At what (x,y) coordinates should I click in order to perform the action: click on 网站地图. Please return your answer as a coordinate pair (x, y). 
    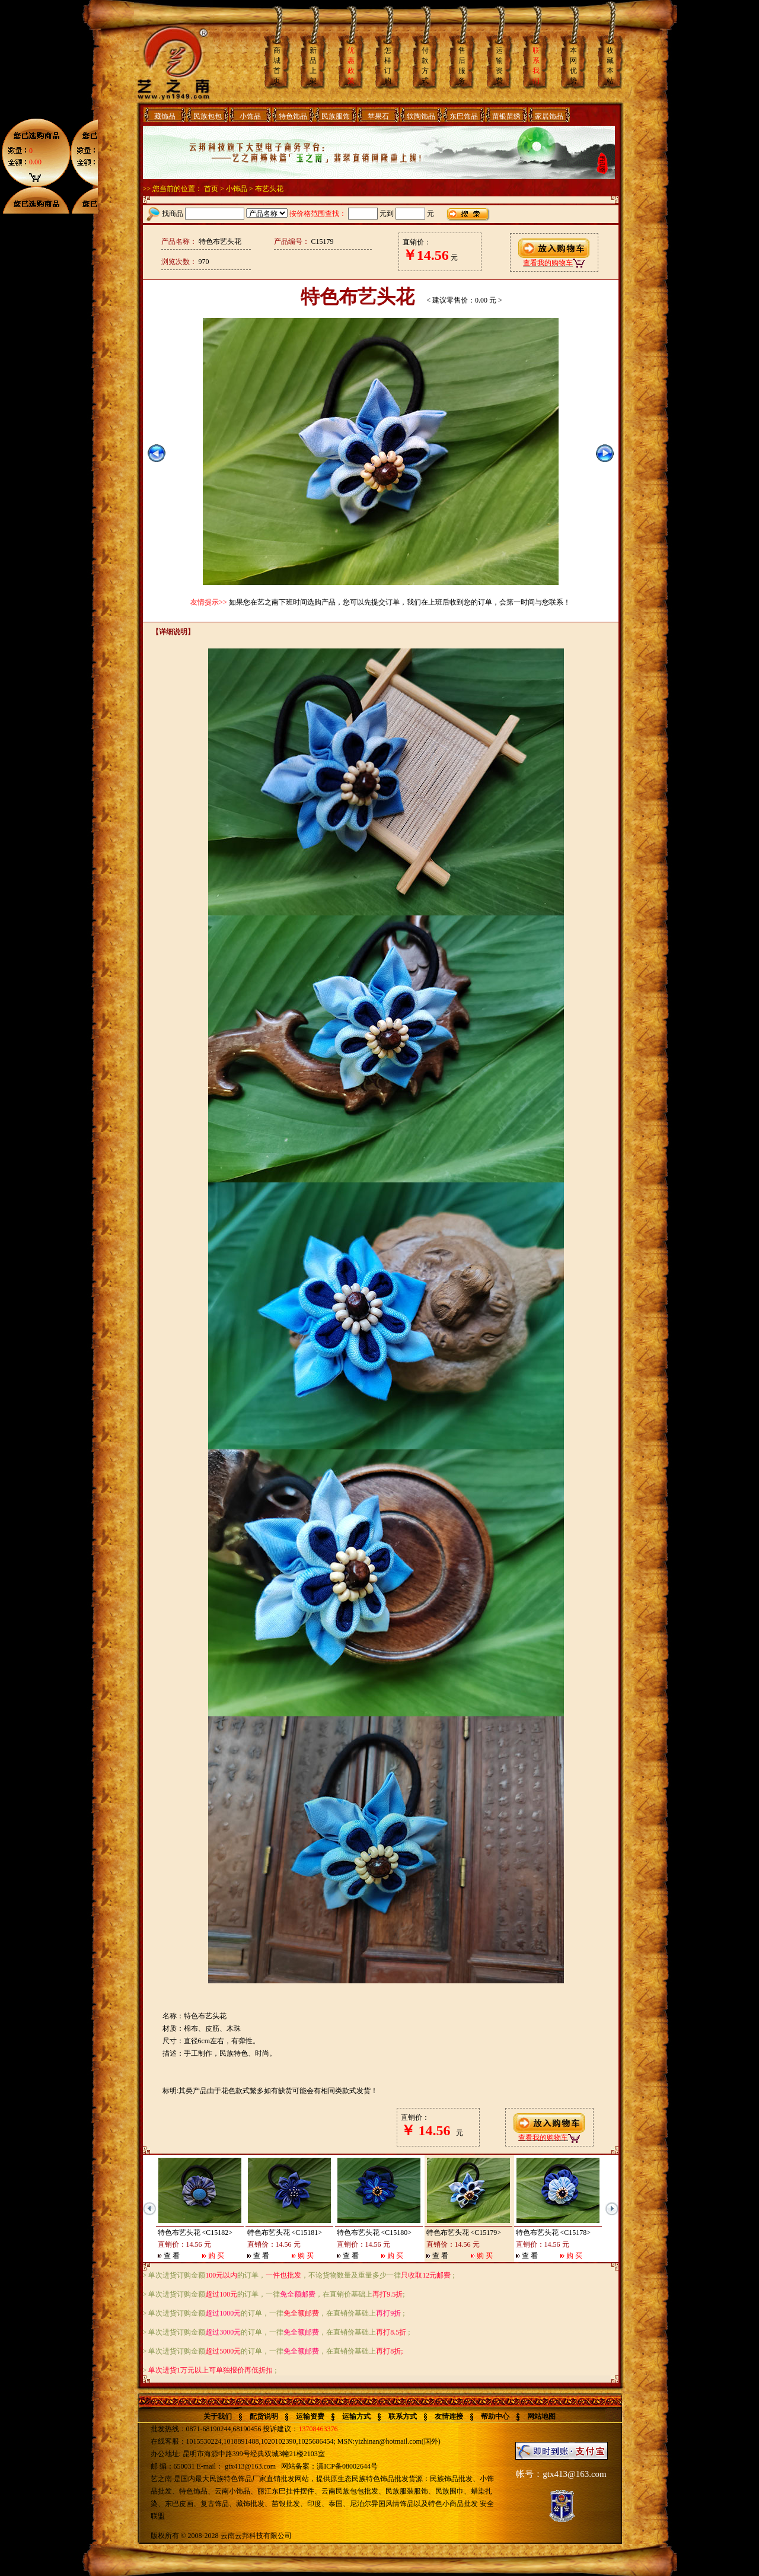
    Looking at the image, I should click on (541, 2416).